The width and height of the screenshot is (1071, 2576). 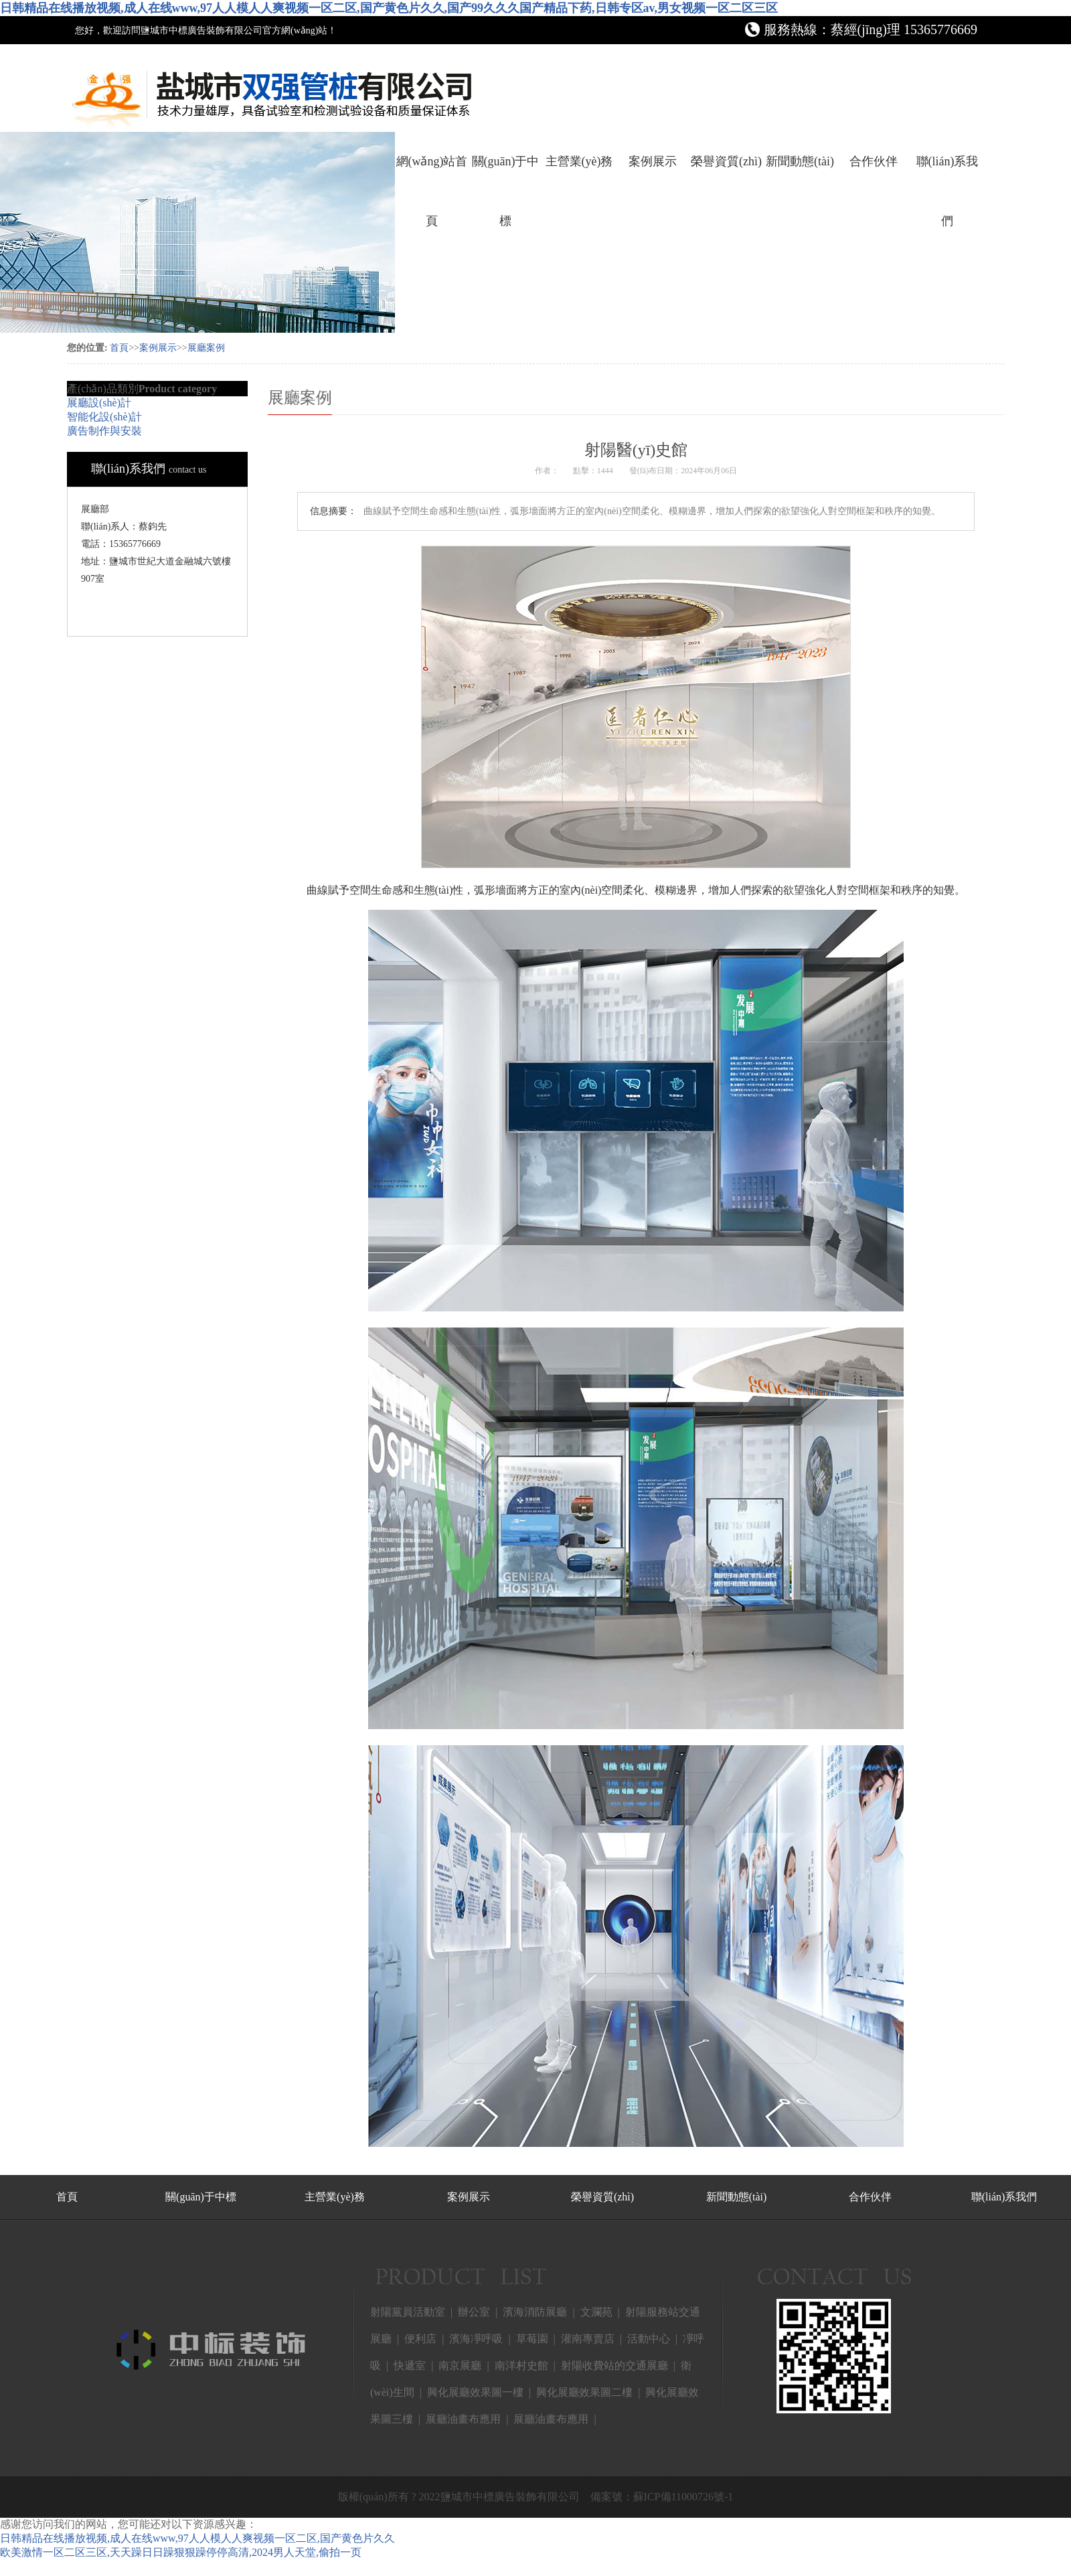 I want to click on 活動中心, so click(x=648, y=2338).